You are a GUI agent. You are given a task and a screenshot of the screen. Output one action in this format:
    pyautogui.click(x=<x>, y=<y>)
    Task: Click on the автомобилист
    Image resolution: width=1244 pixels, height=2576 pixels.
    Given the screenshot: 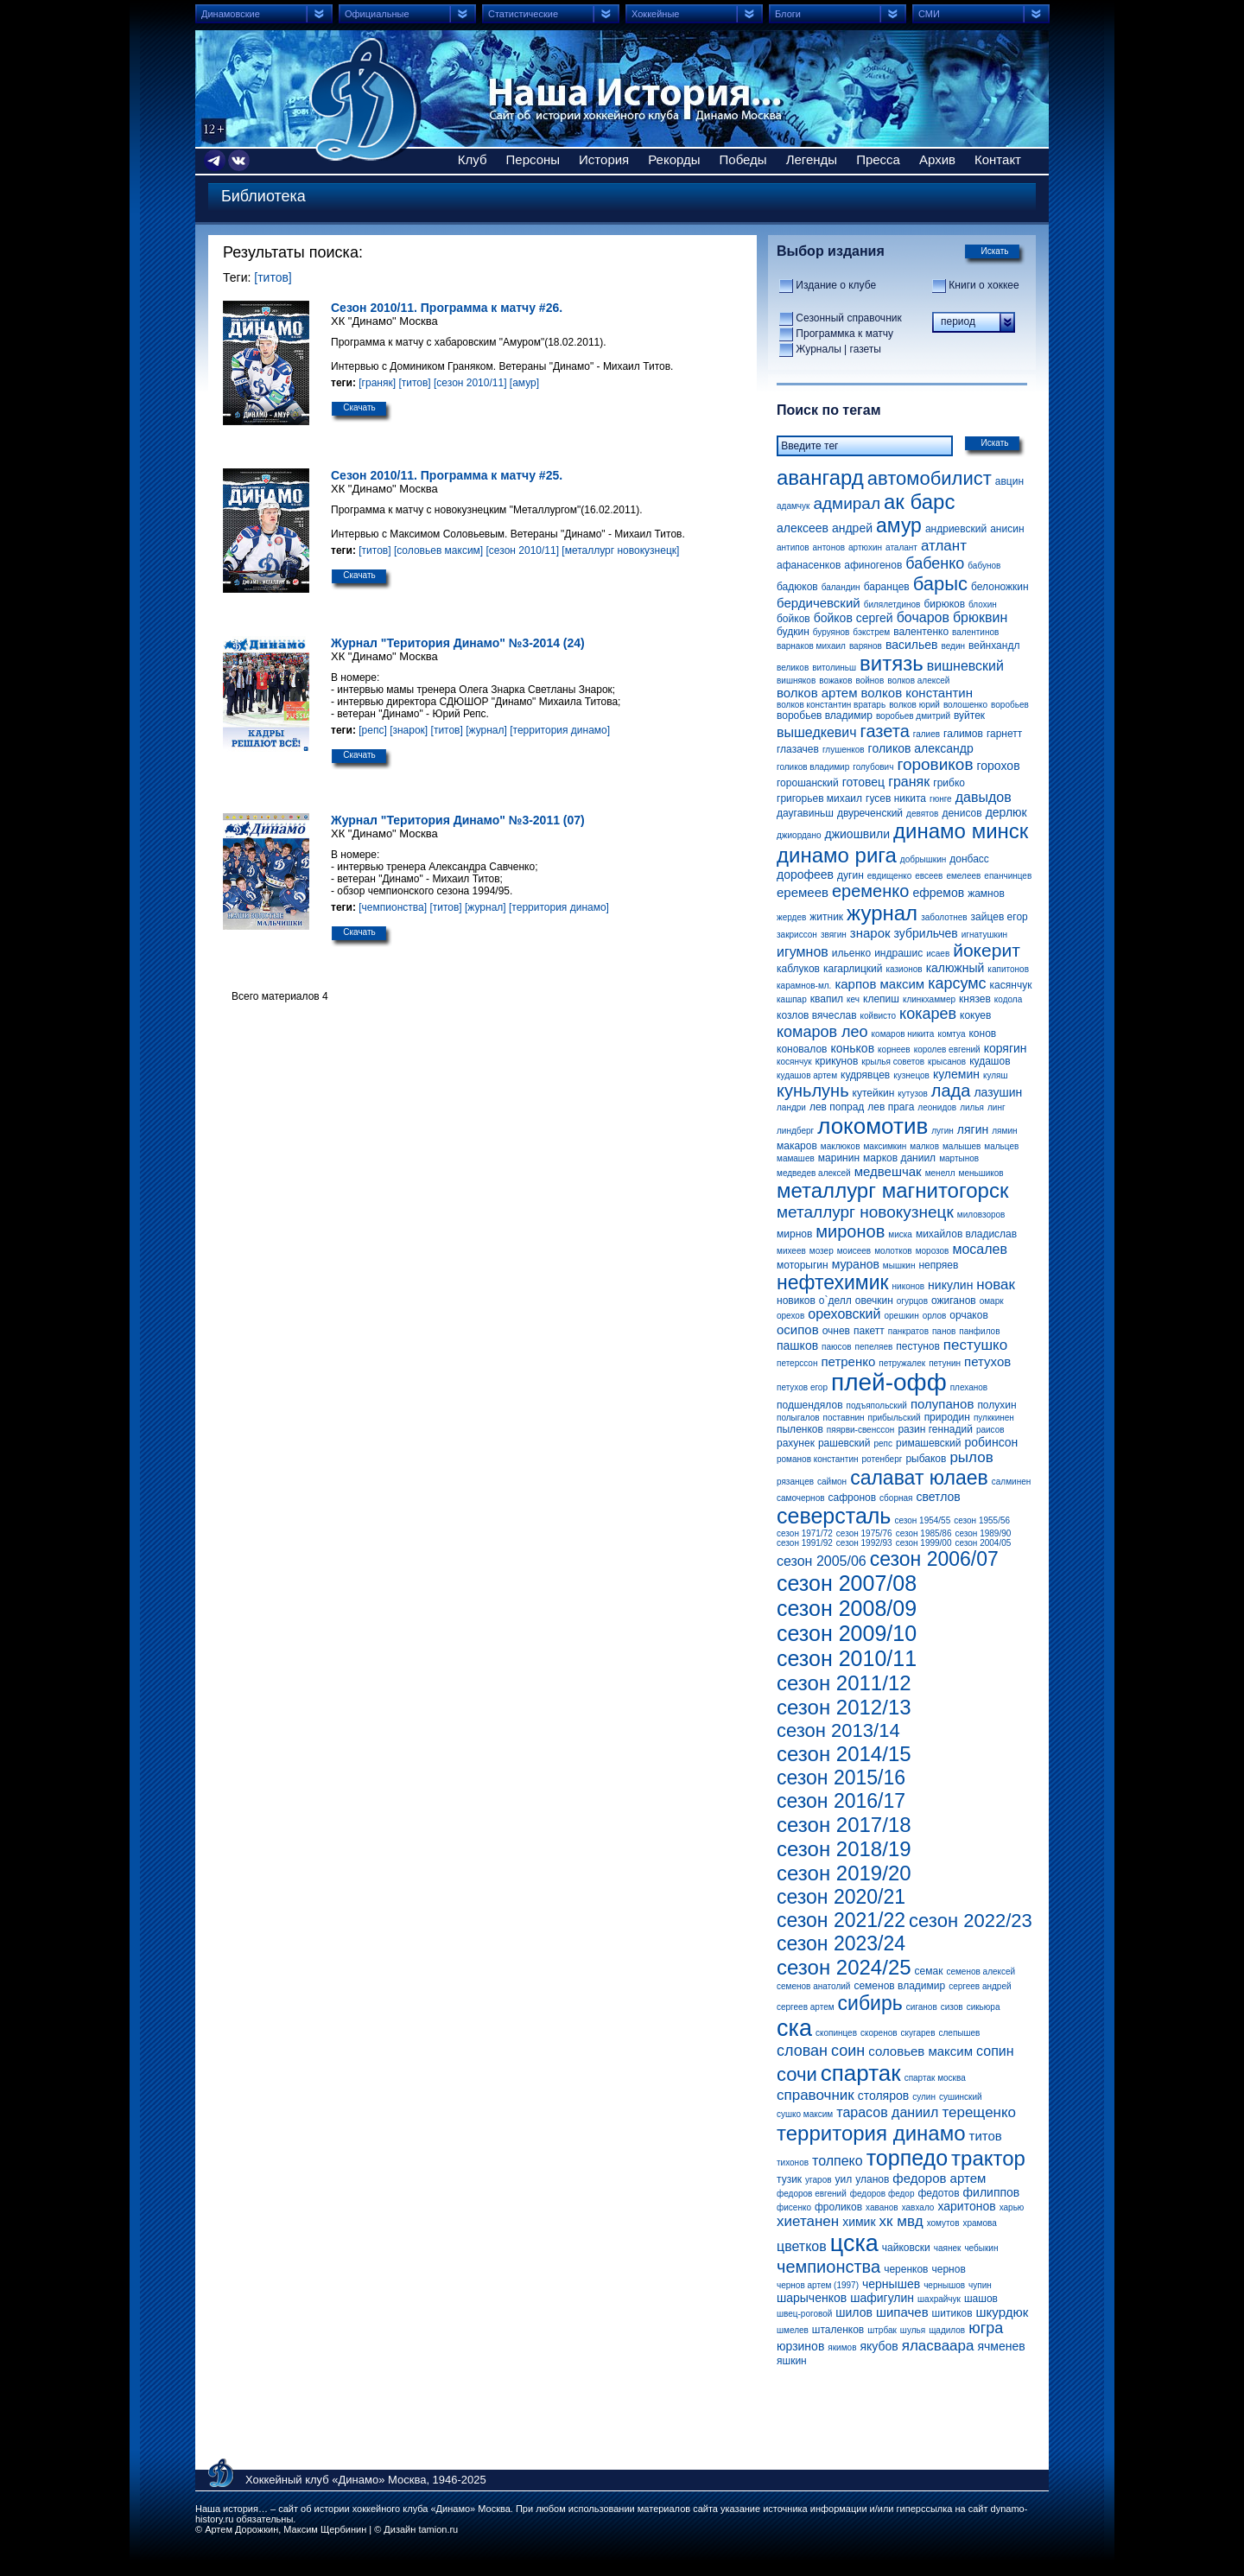 What is the action you would take?
    pyautogui.click(x=929, y=478)
    